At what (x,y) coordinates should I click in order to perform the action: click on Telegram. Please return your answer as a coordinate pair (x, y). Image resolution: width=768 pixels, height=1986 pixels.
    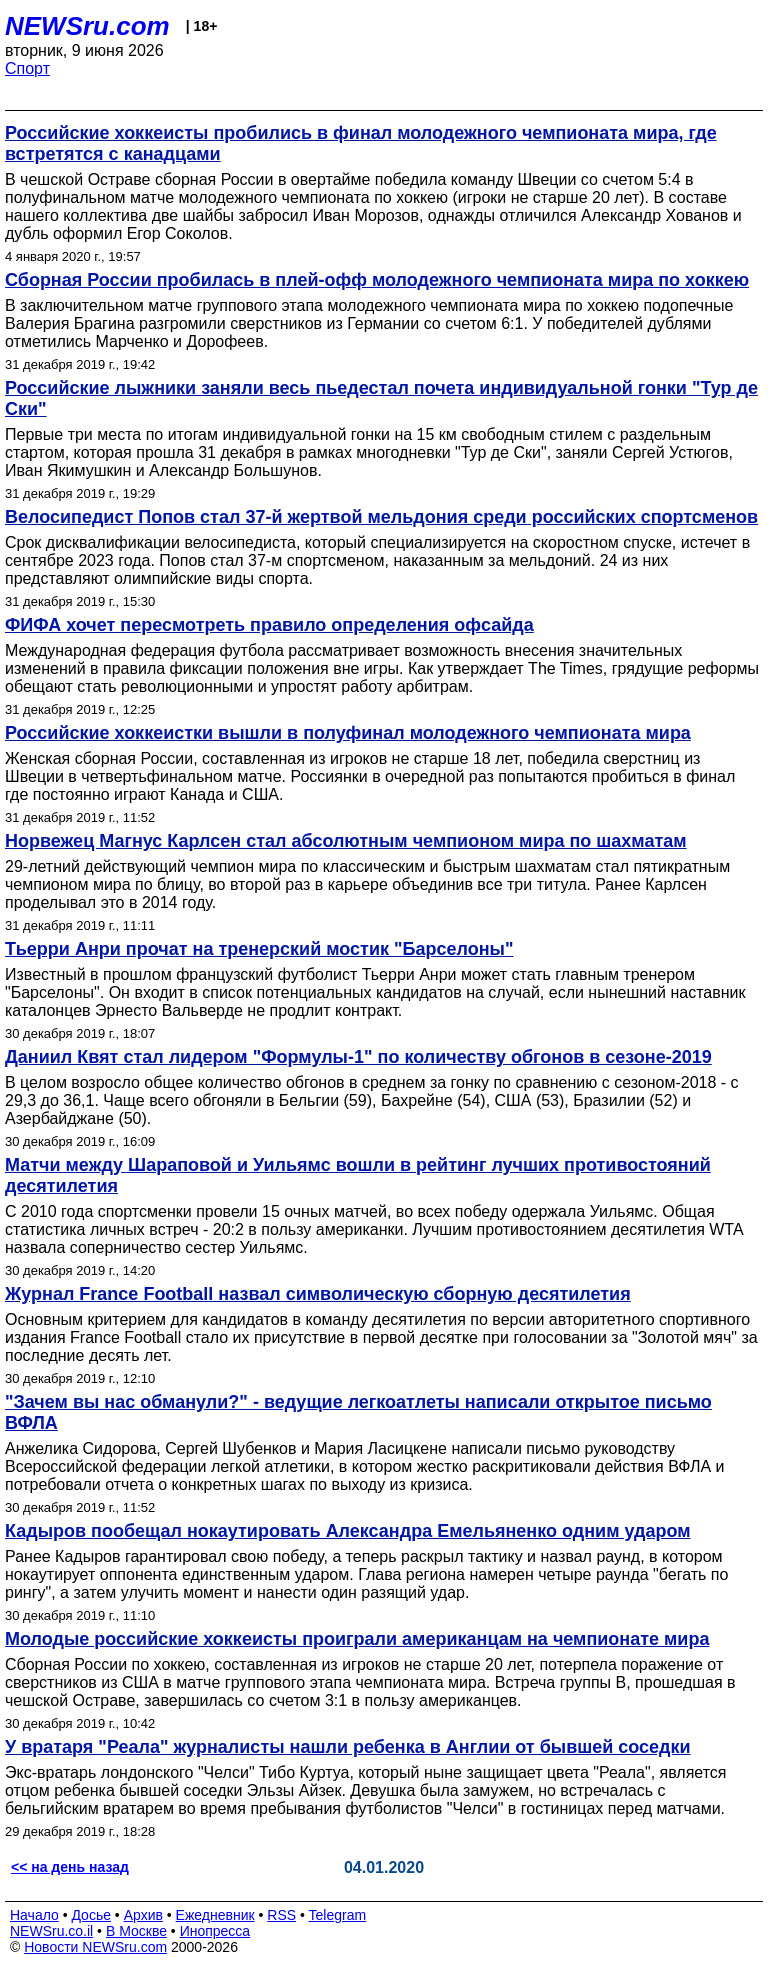
    Looking at the image, I should click on (338, 1915).